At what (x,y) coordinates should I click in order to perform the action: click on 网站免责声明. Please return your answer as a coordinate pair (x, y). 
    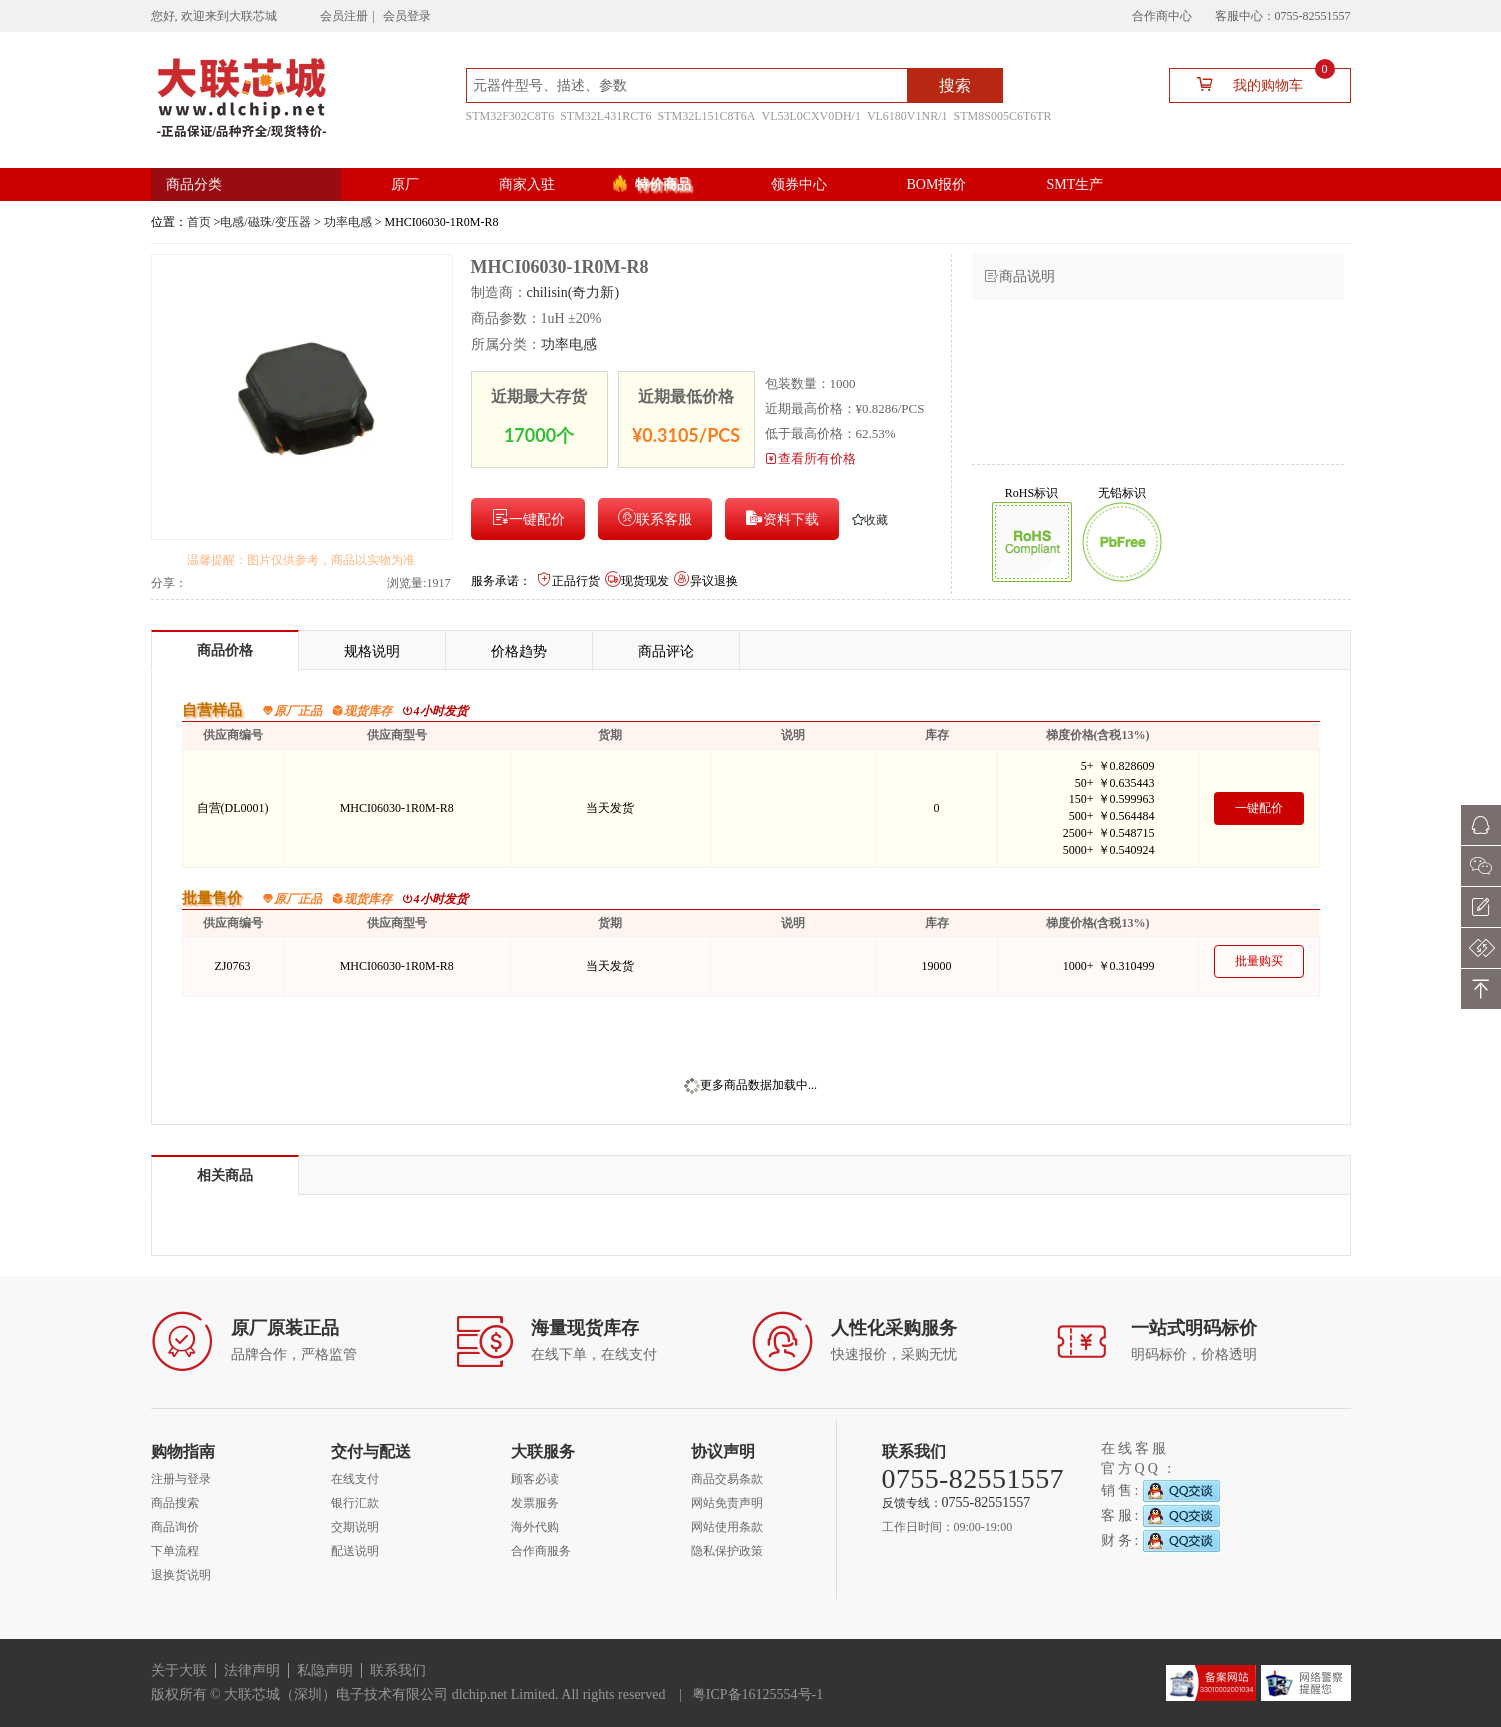
    Looking at the image, I should click on (727, 1503).